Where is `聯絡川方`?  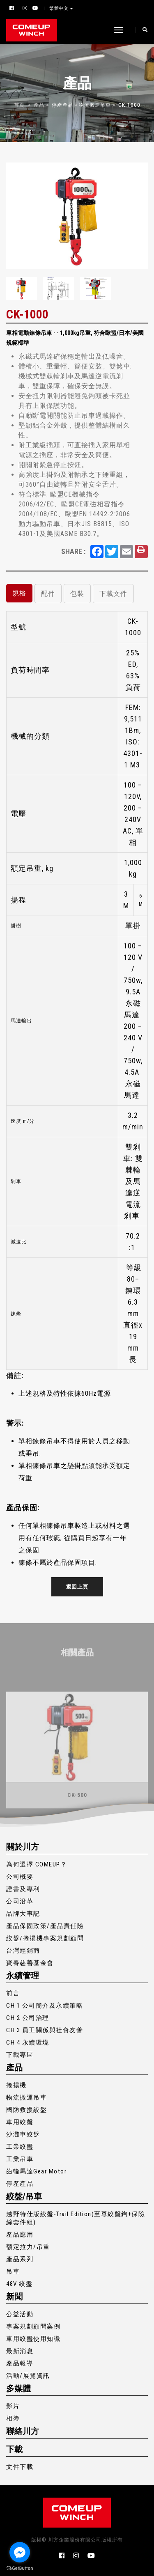 聯絡川方 is located at coordinates (22, 2431).